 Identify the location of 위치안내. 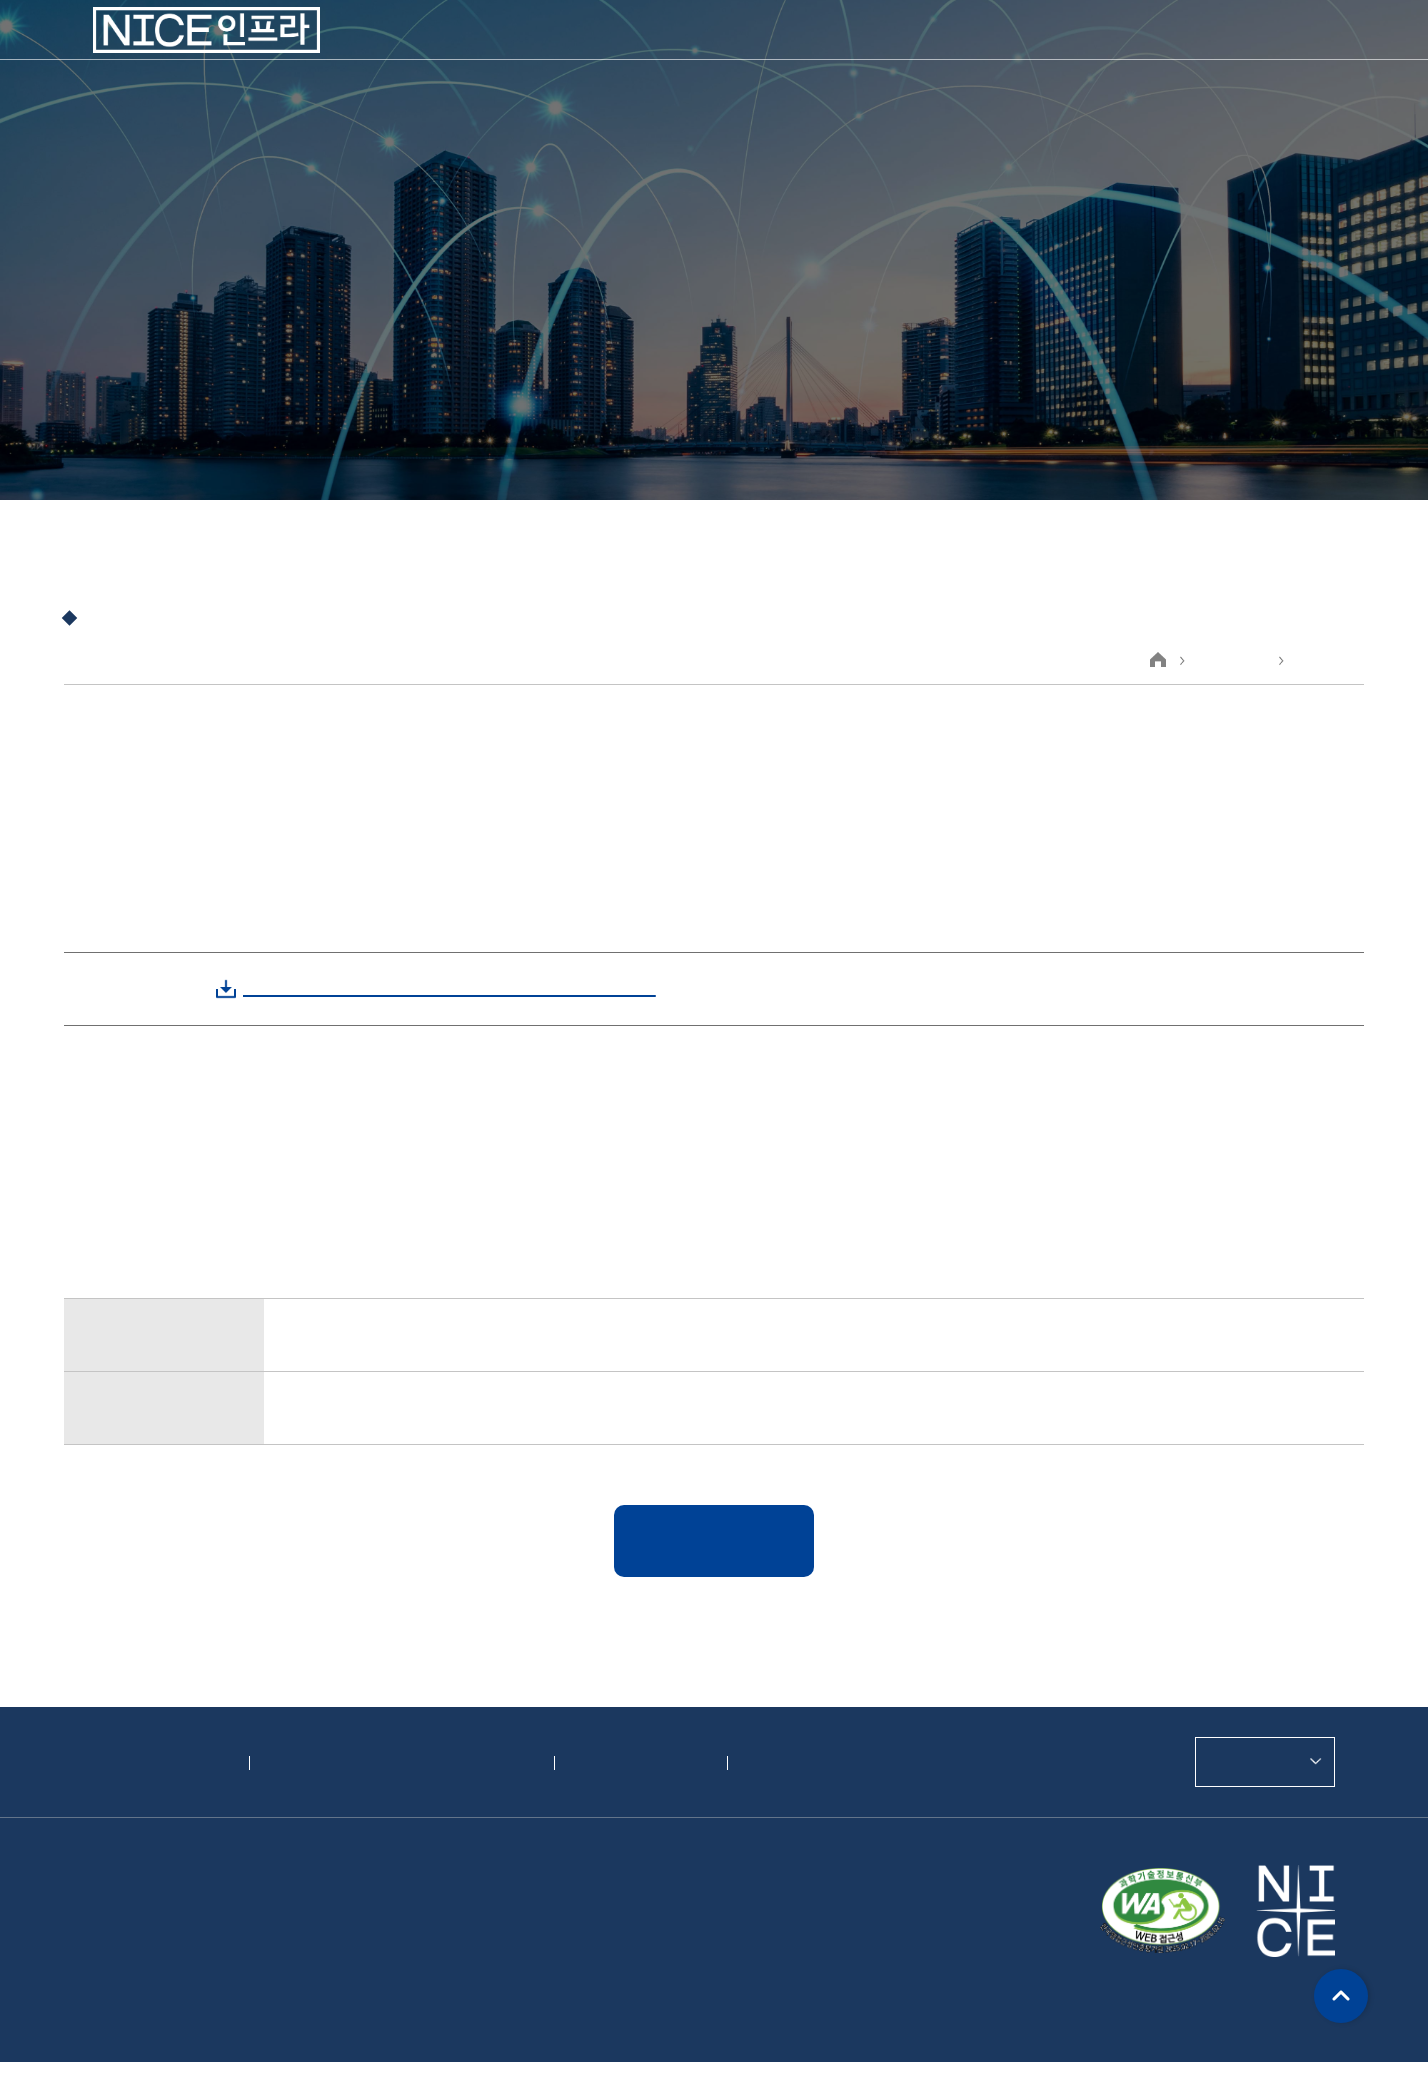
(776, 1762).